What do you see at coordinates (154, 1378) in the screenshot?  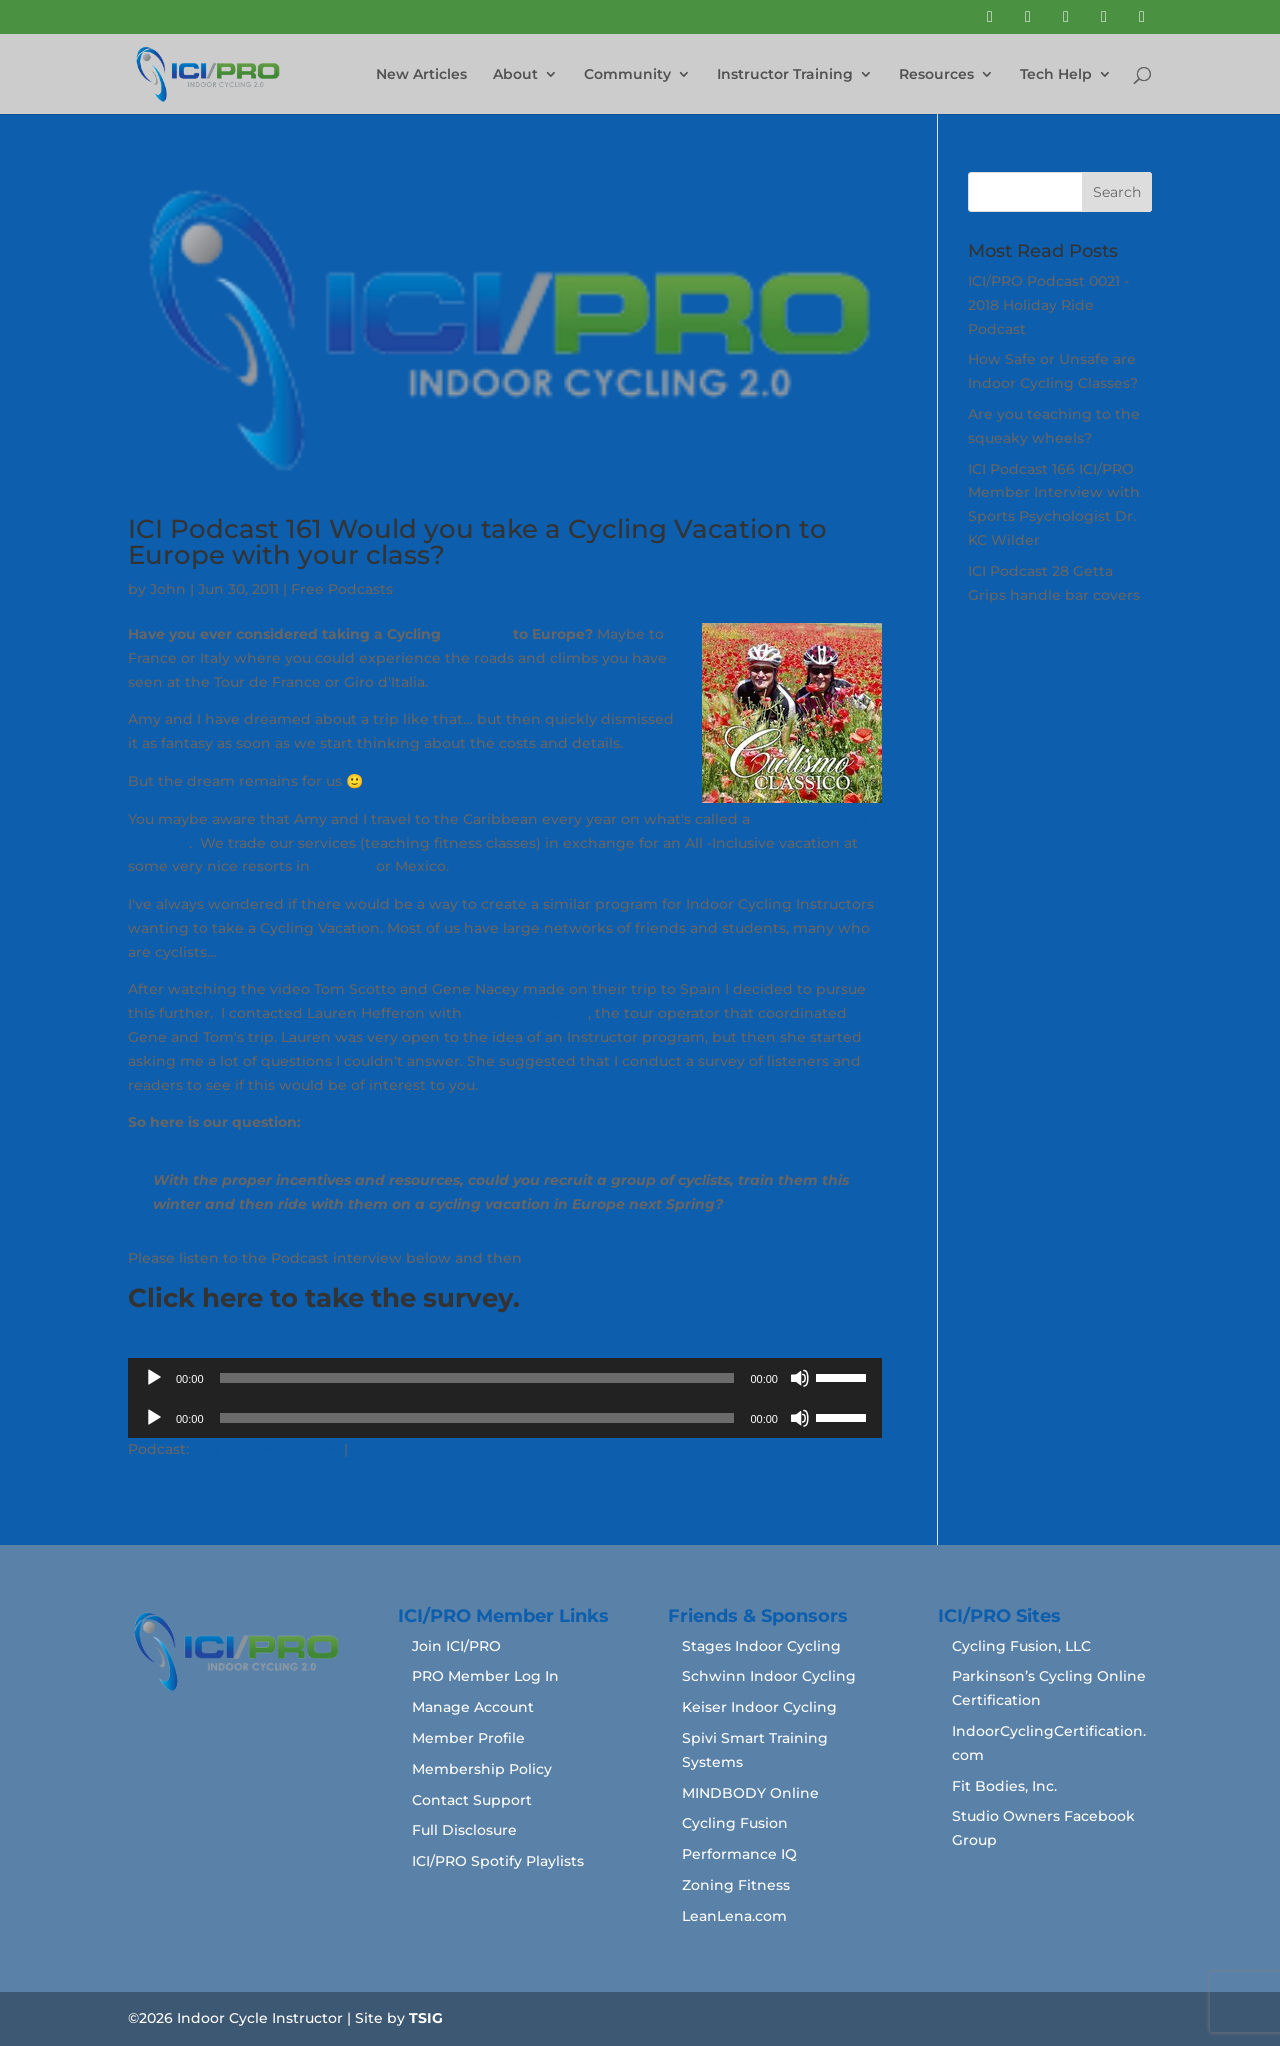 I see `[Play]` at bounding box center [154, 1378].